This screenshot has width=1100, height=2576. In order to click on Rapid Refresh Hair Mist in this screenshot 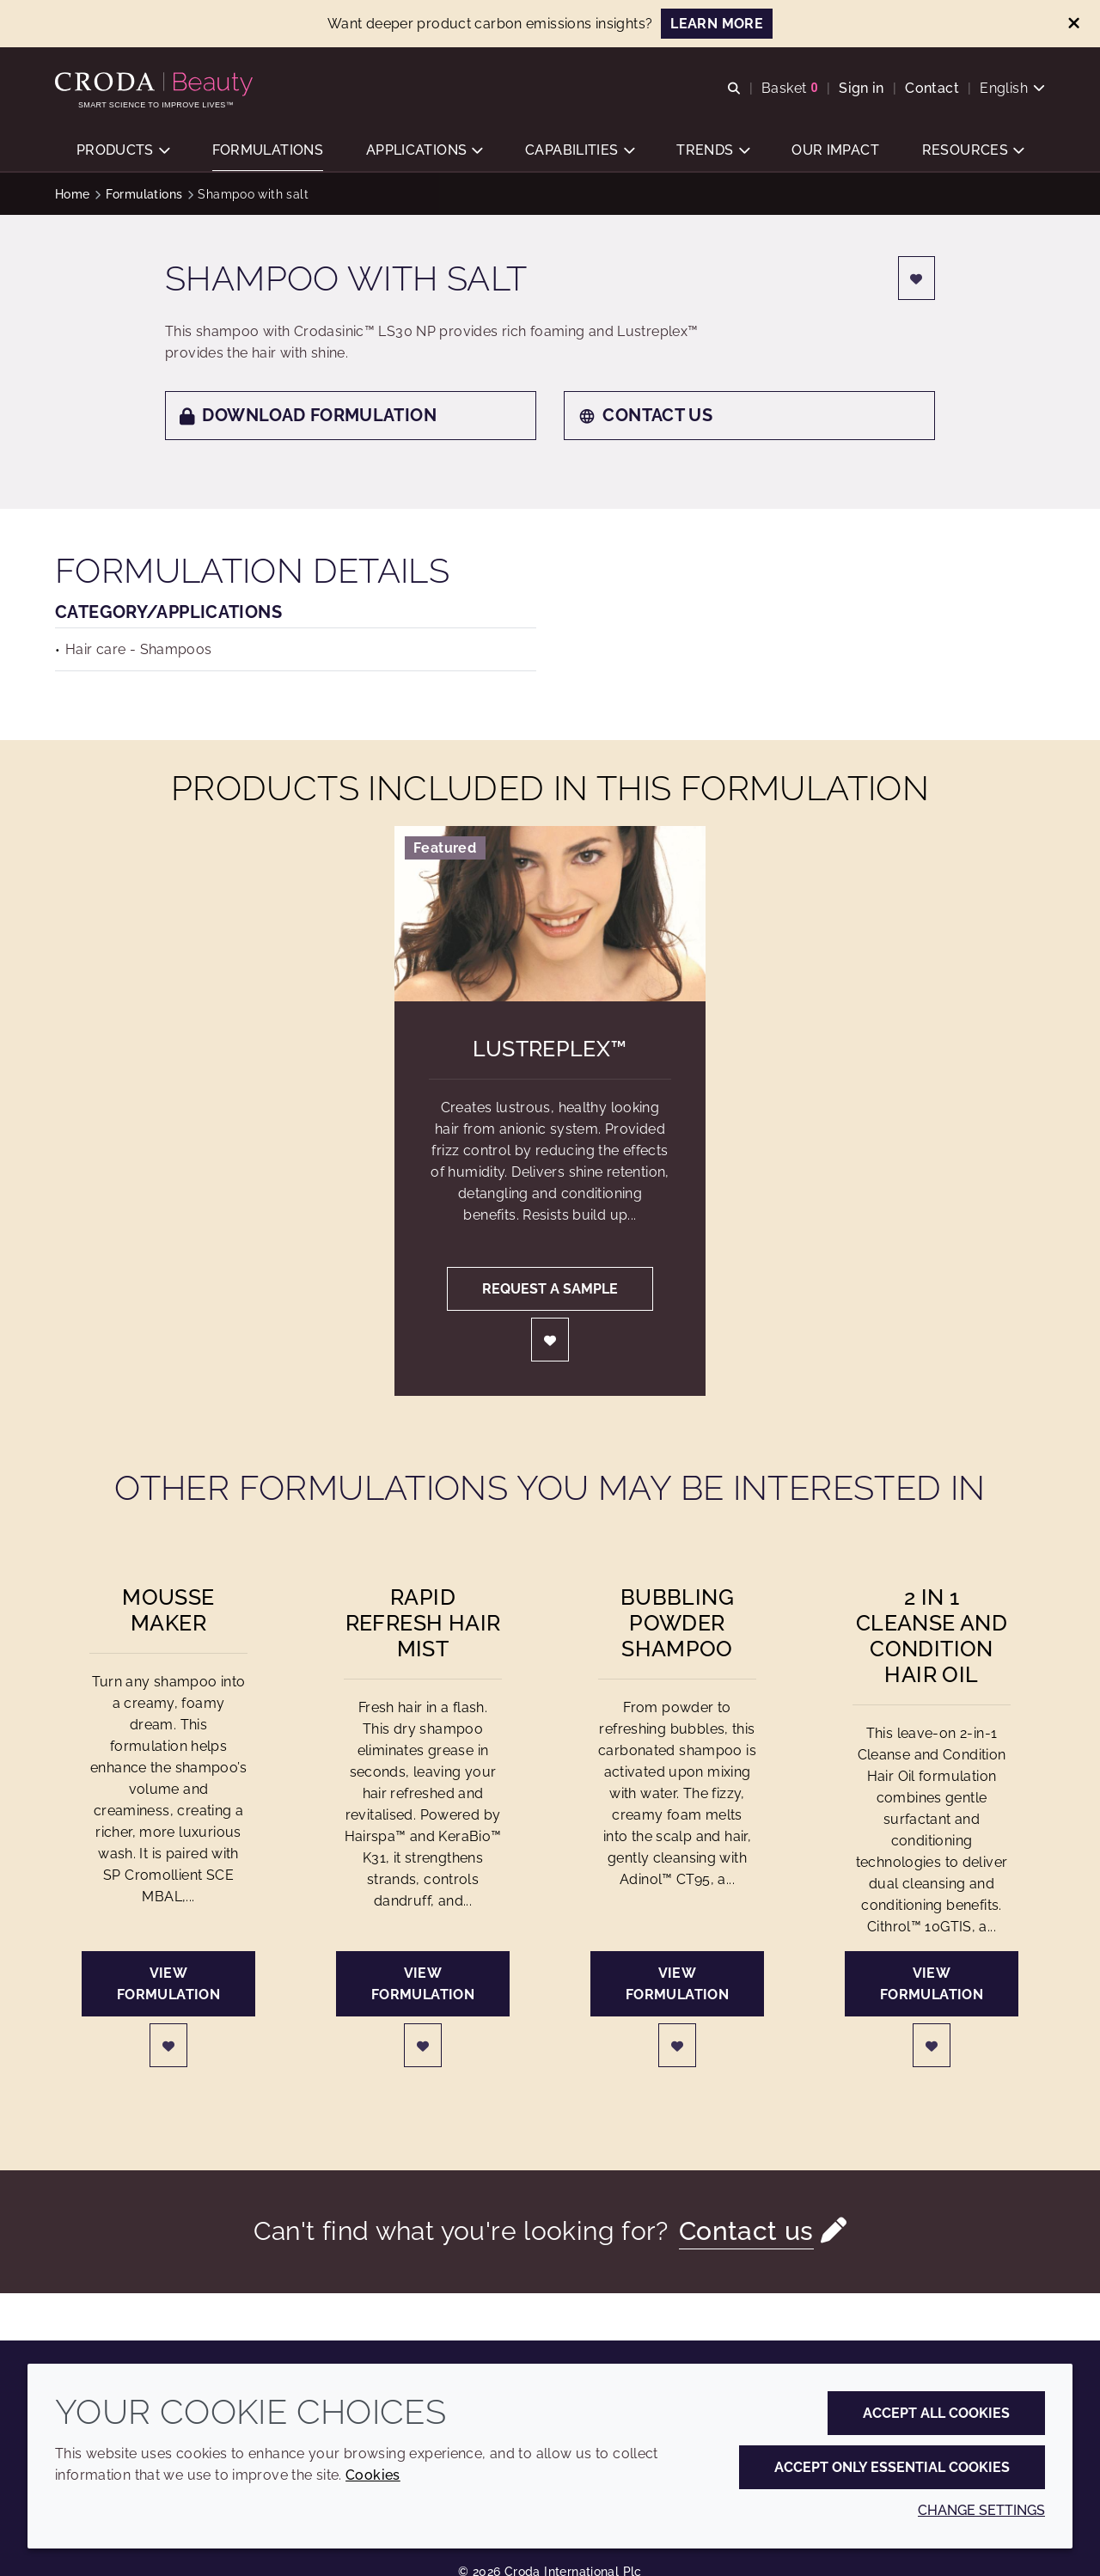, I will do `click(423, 1622)`.